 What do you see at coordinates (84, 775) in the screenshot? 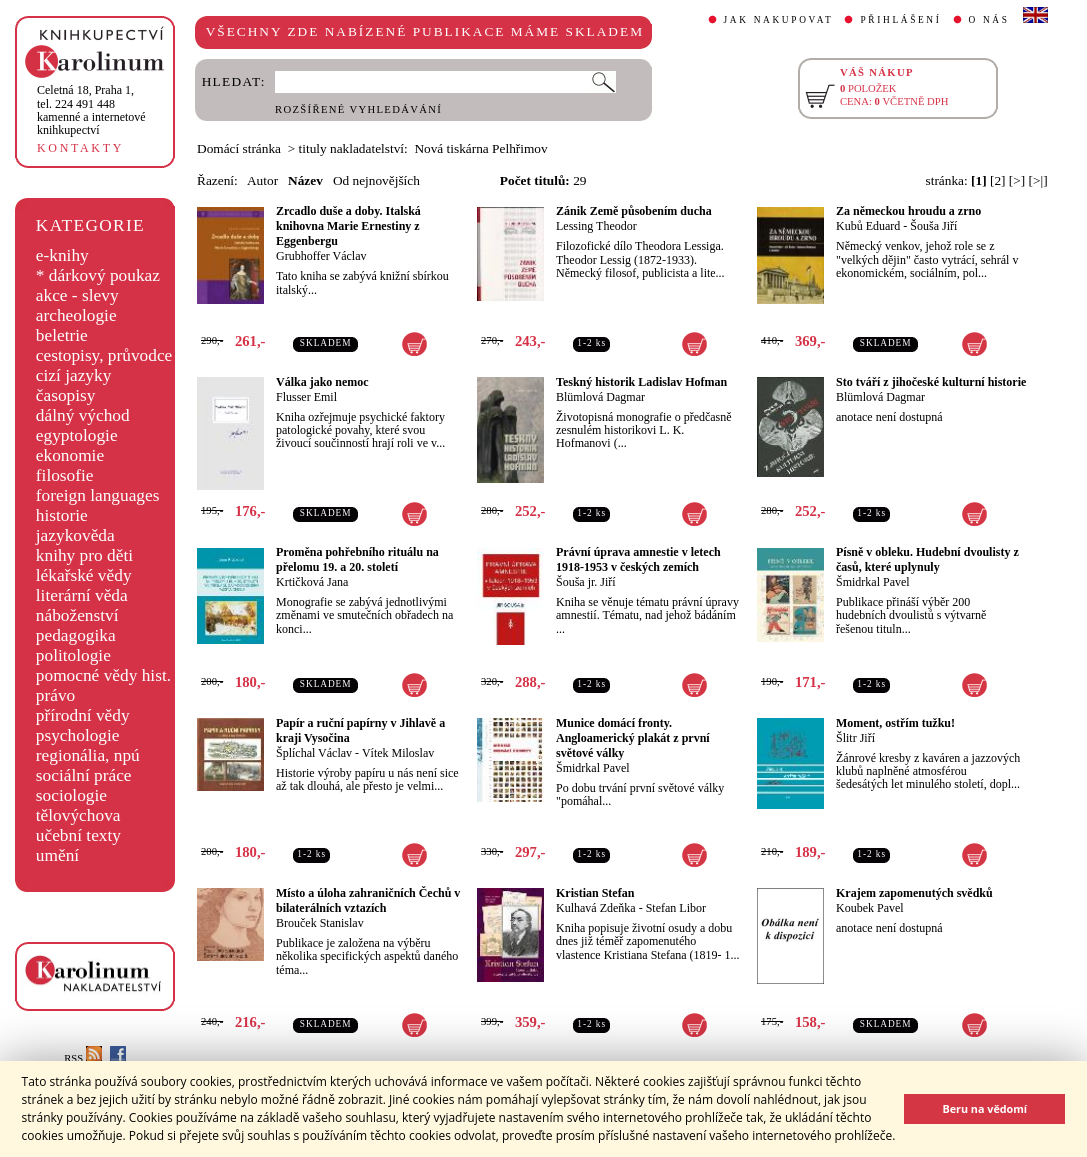
I see `sociální práce` at bounding box center [84, 775].